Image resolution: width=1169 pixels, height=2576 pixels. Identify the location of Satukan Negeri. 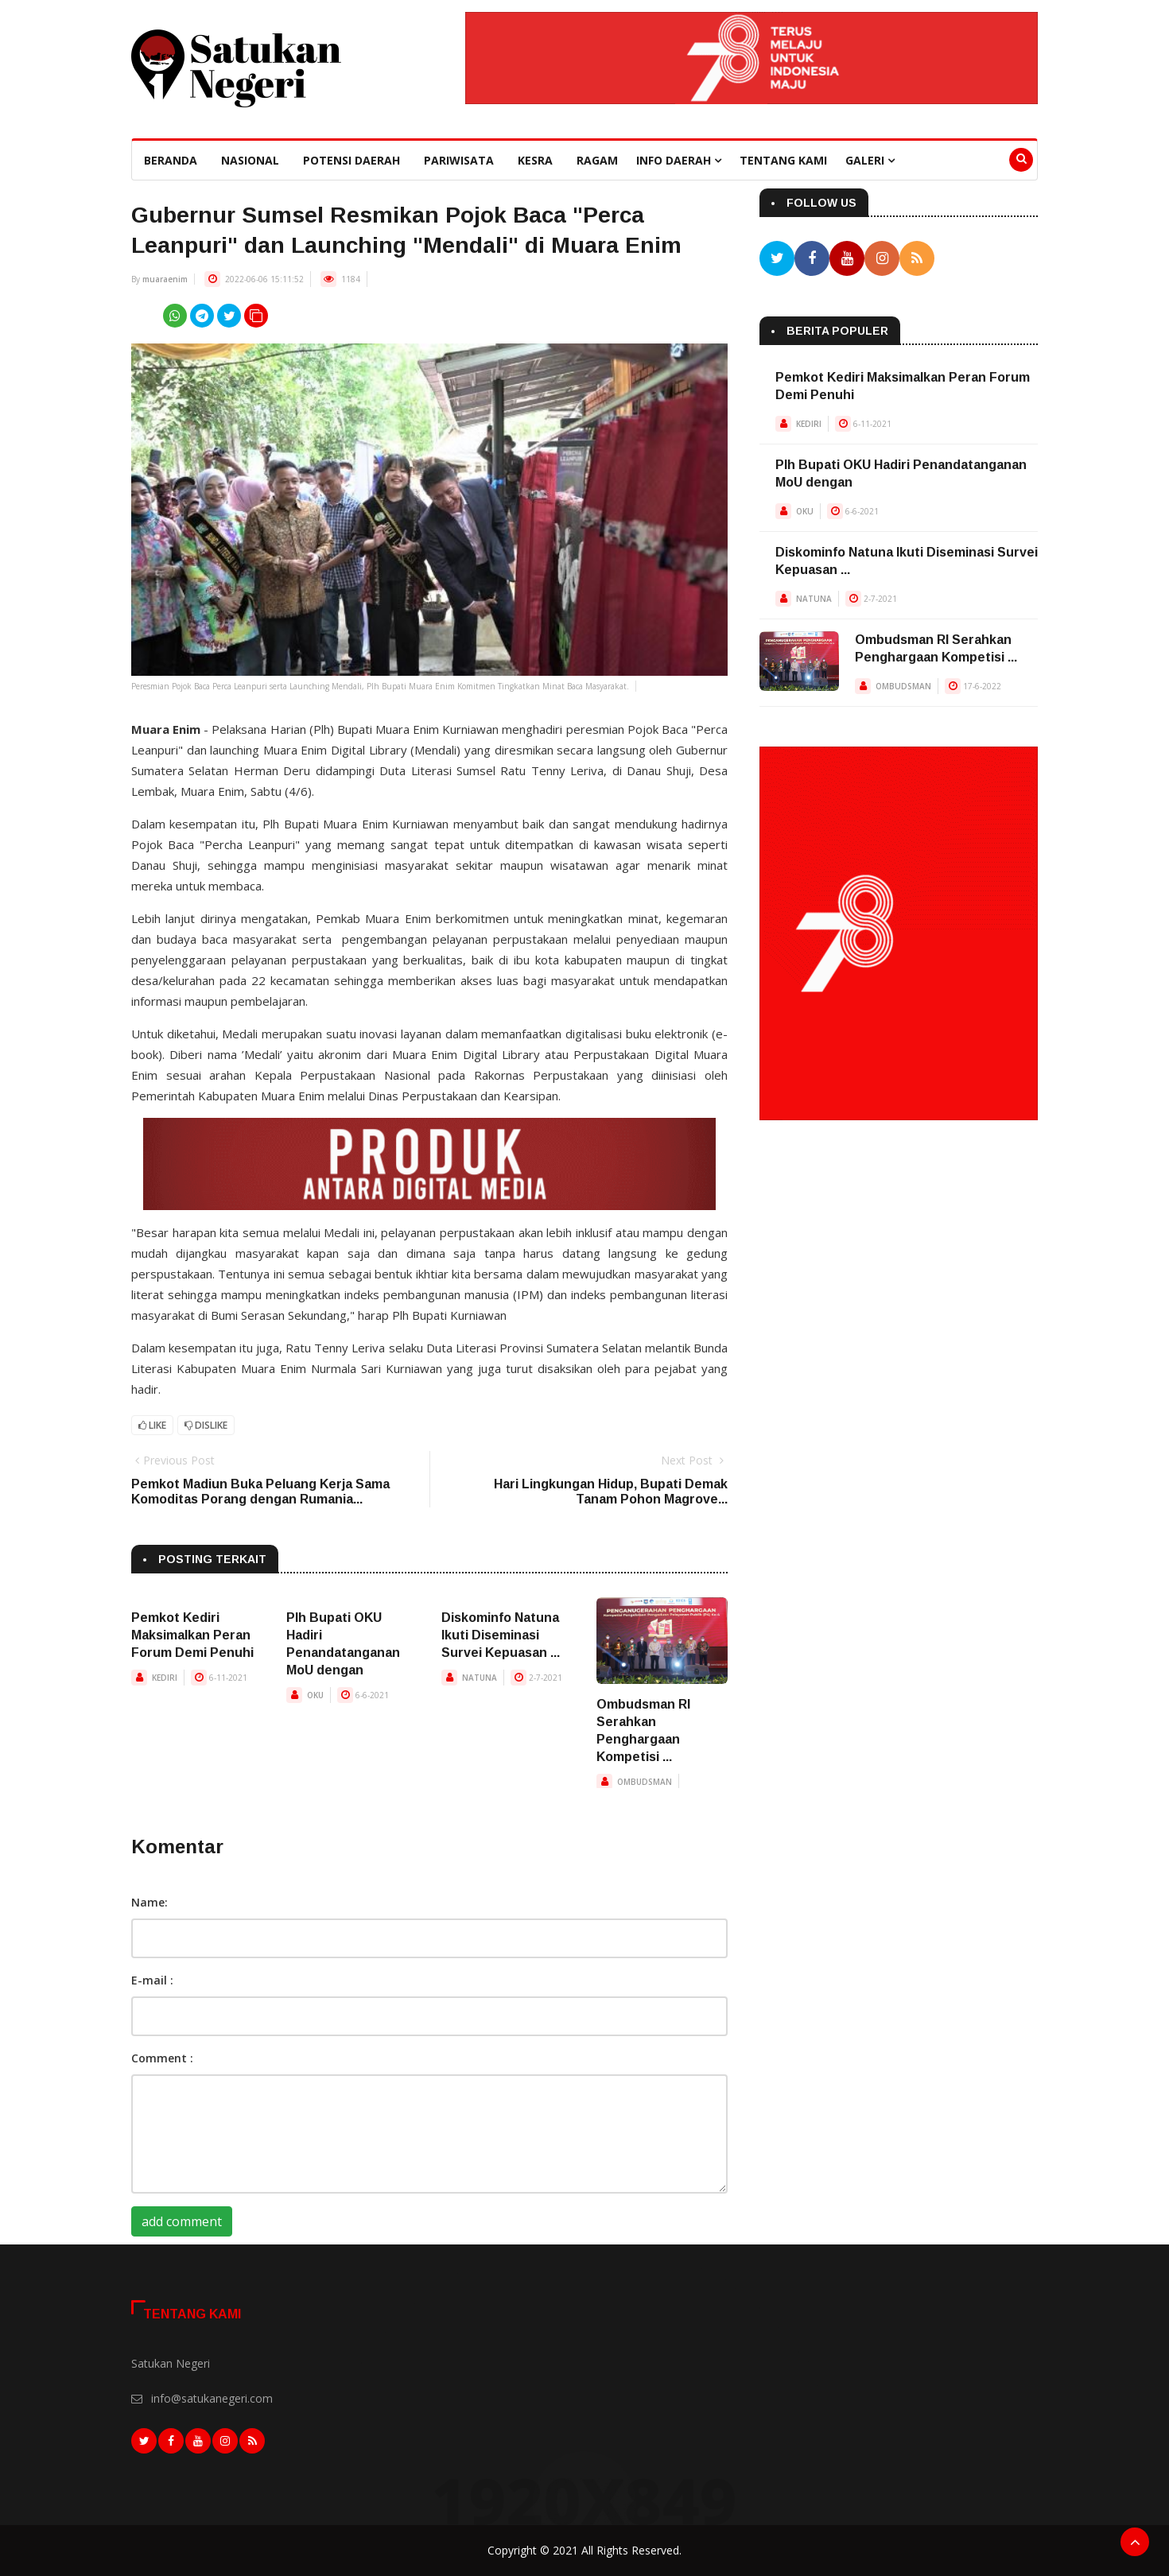
(170, 2363).